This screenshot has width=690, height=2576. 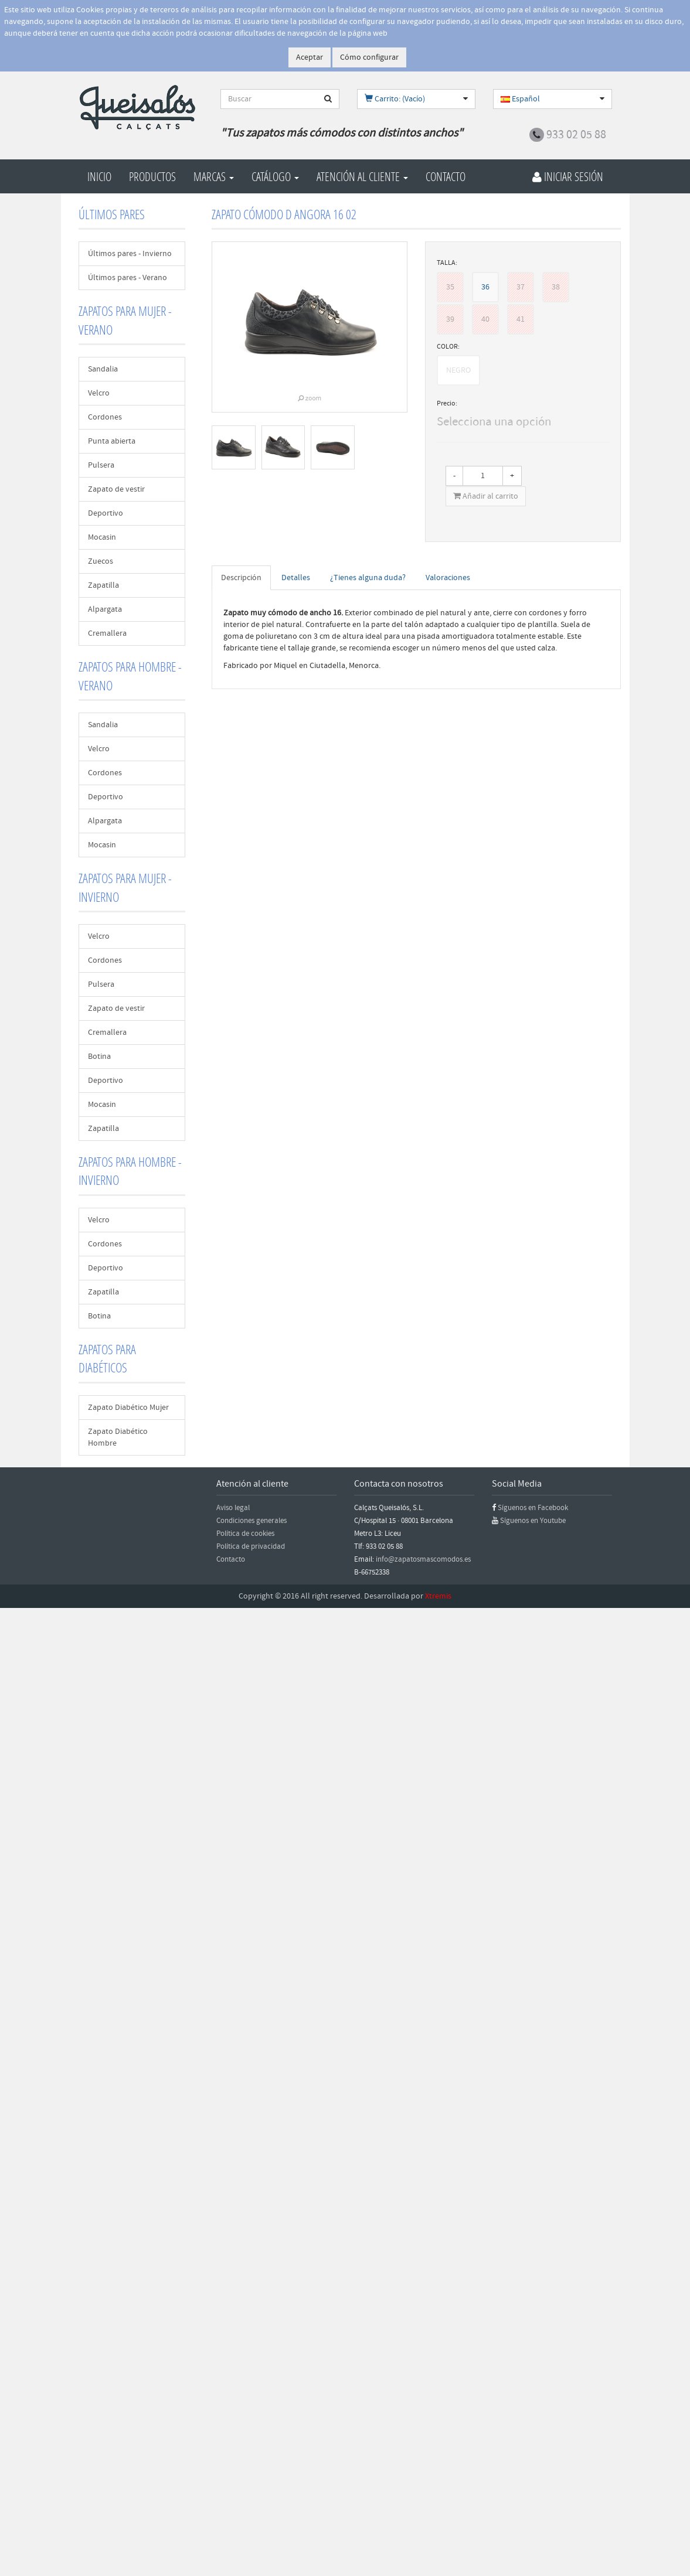 What do you see at coordinates (118, 1437) in the screenshot?
I see `Zapato Diabético Hombre` at bounding box center [118, 1437].